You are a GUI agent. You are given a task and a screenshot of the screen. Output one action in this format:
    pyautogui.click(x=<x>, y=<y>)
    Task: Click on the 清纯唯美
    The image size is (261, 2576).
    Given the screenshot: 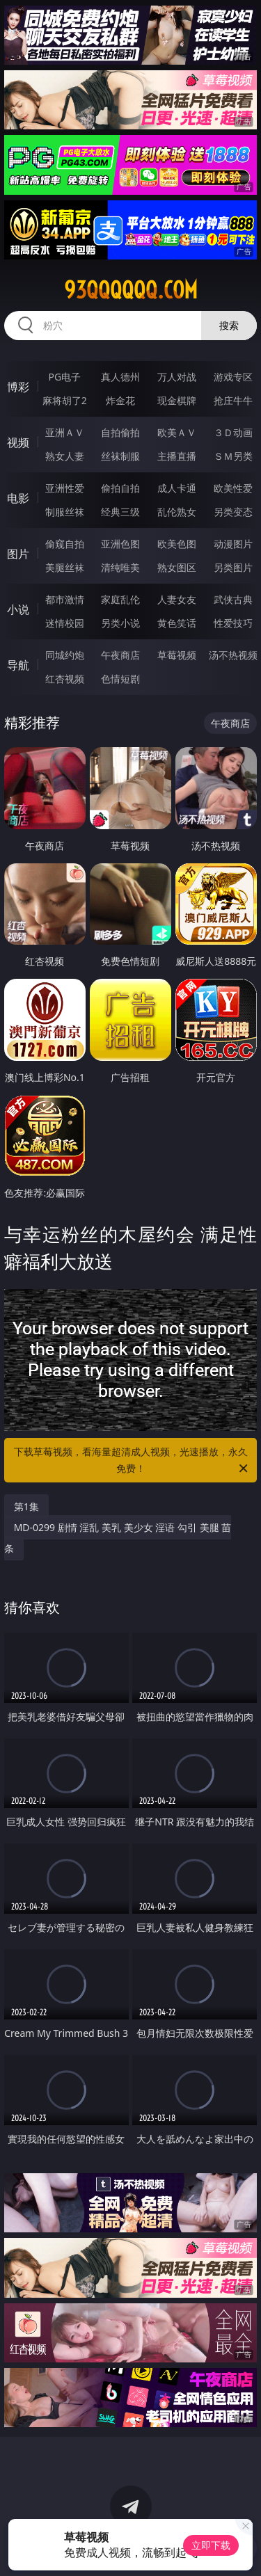 What is the action you would take?
    pyautogui.click(x=120, y=567)
    